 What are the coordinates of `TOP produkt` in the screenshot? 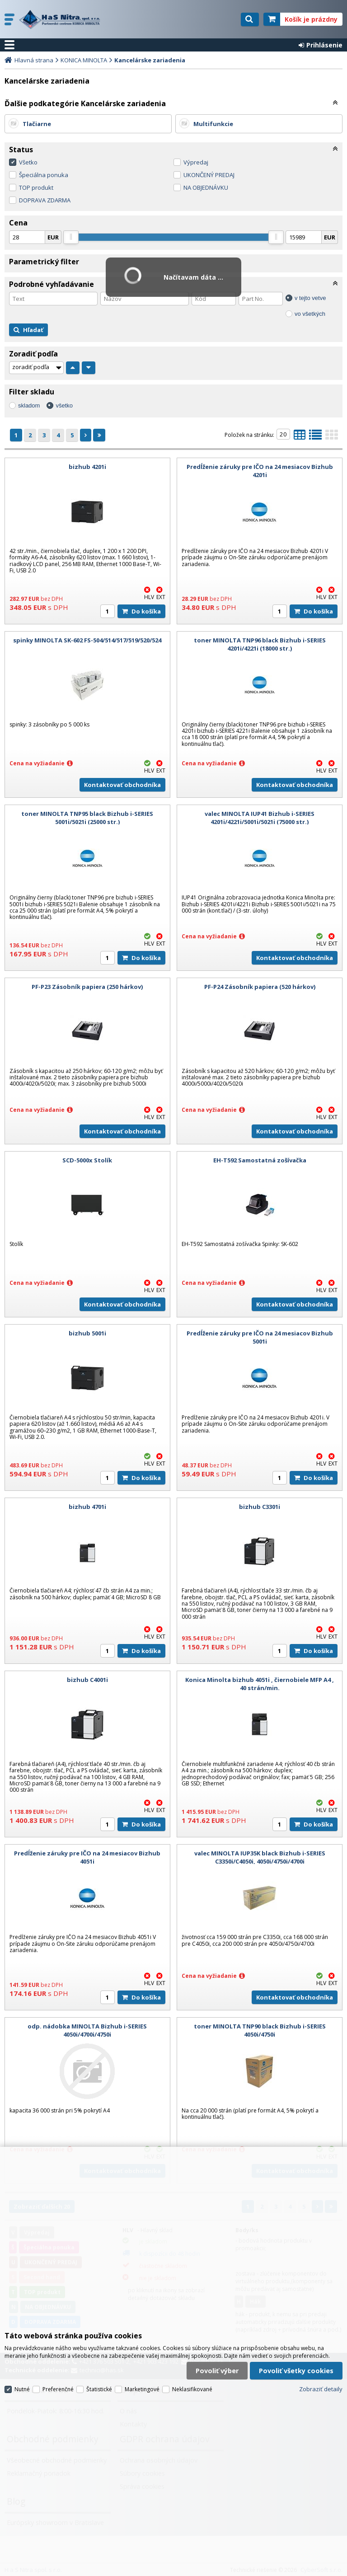 It's located at (36, 187).